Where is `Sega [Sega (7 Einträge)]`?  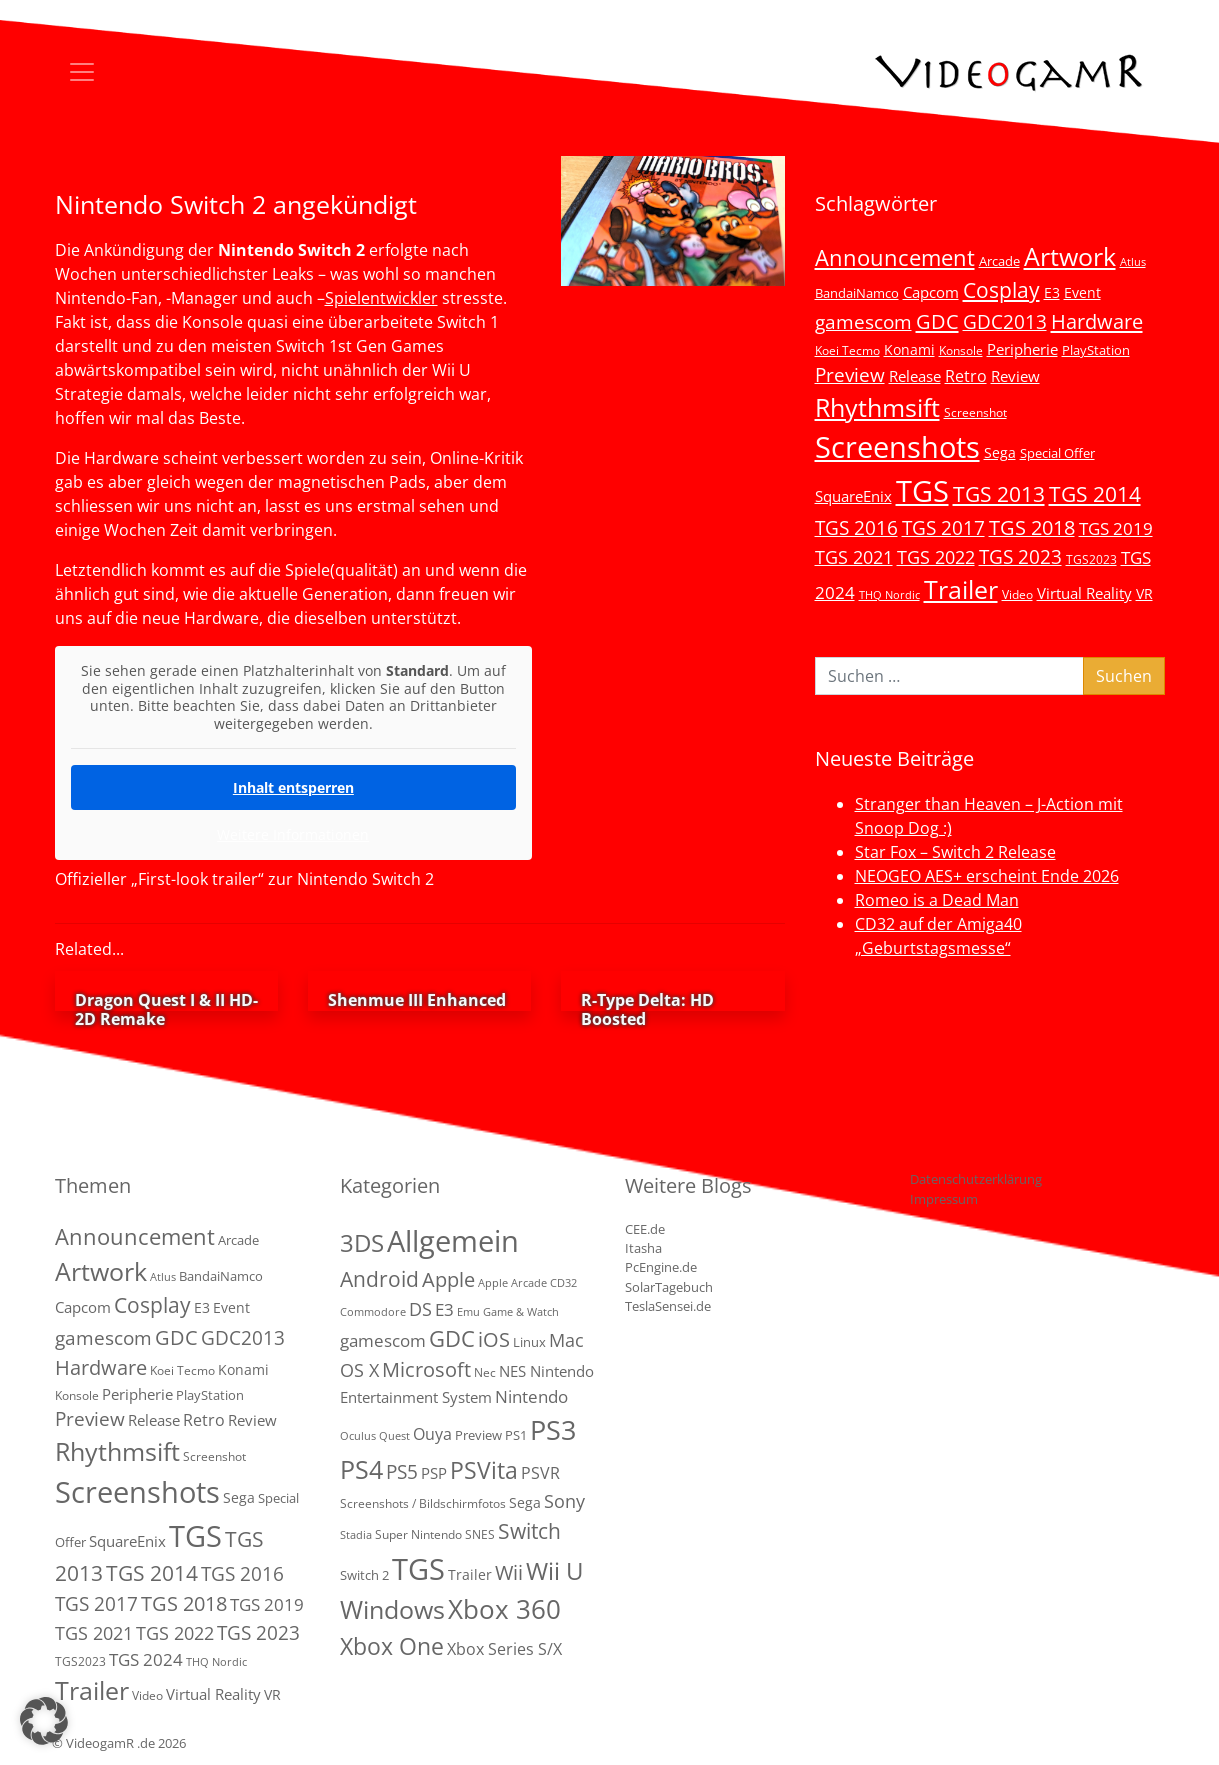
Sega [Sega (7 Einträge)] is located at coordinates (1000, 452).